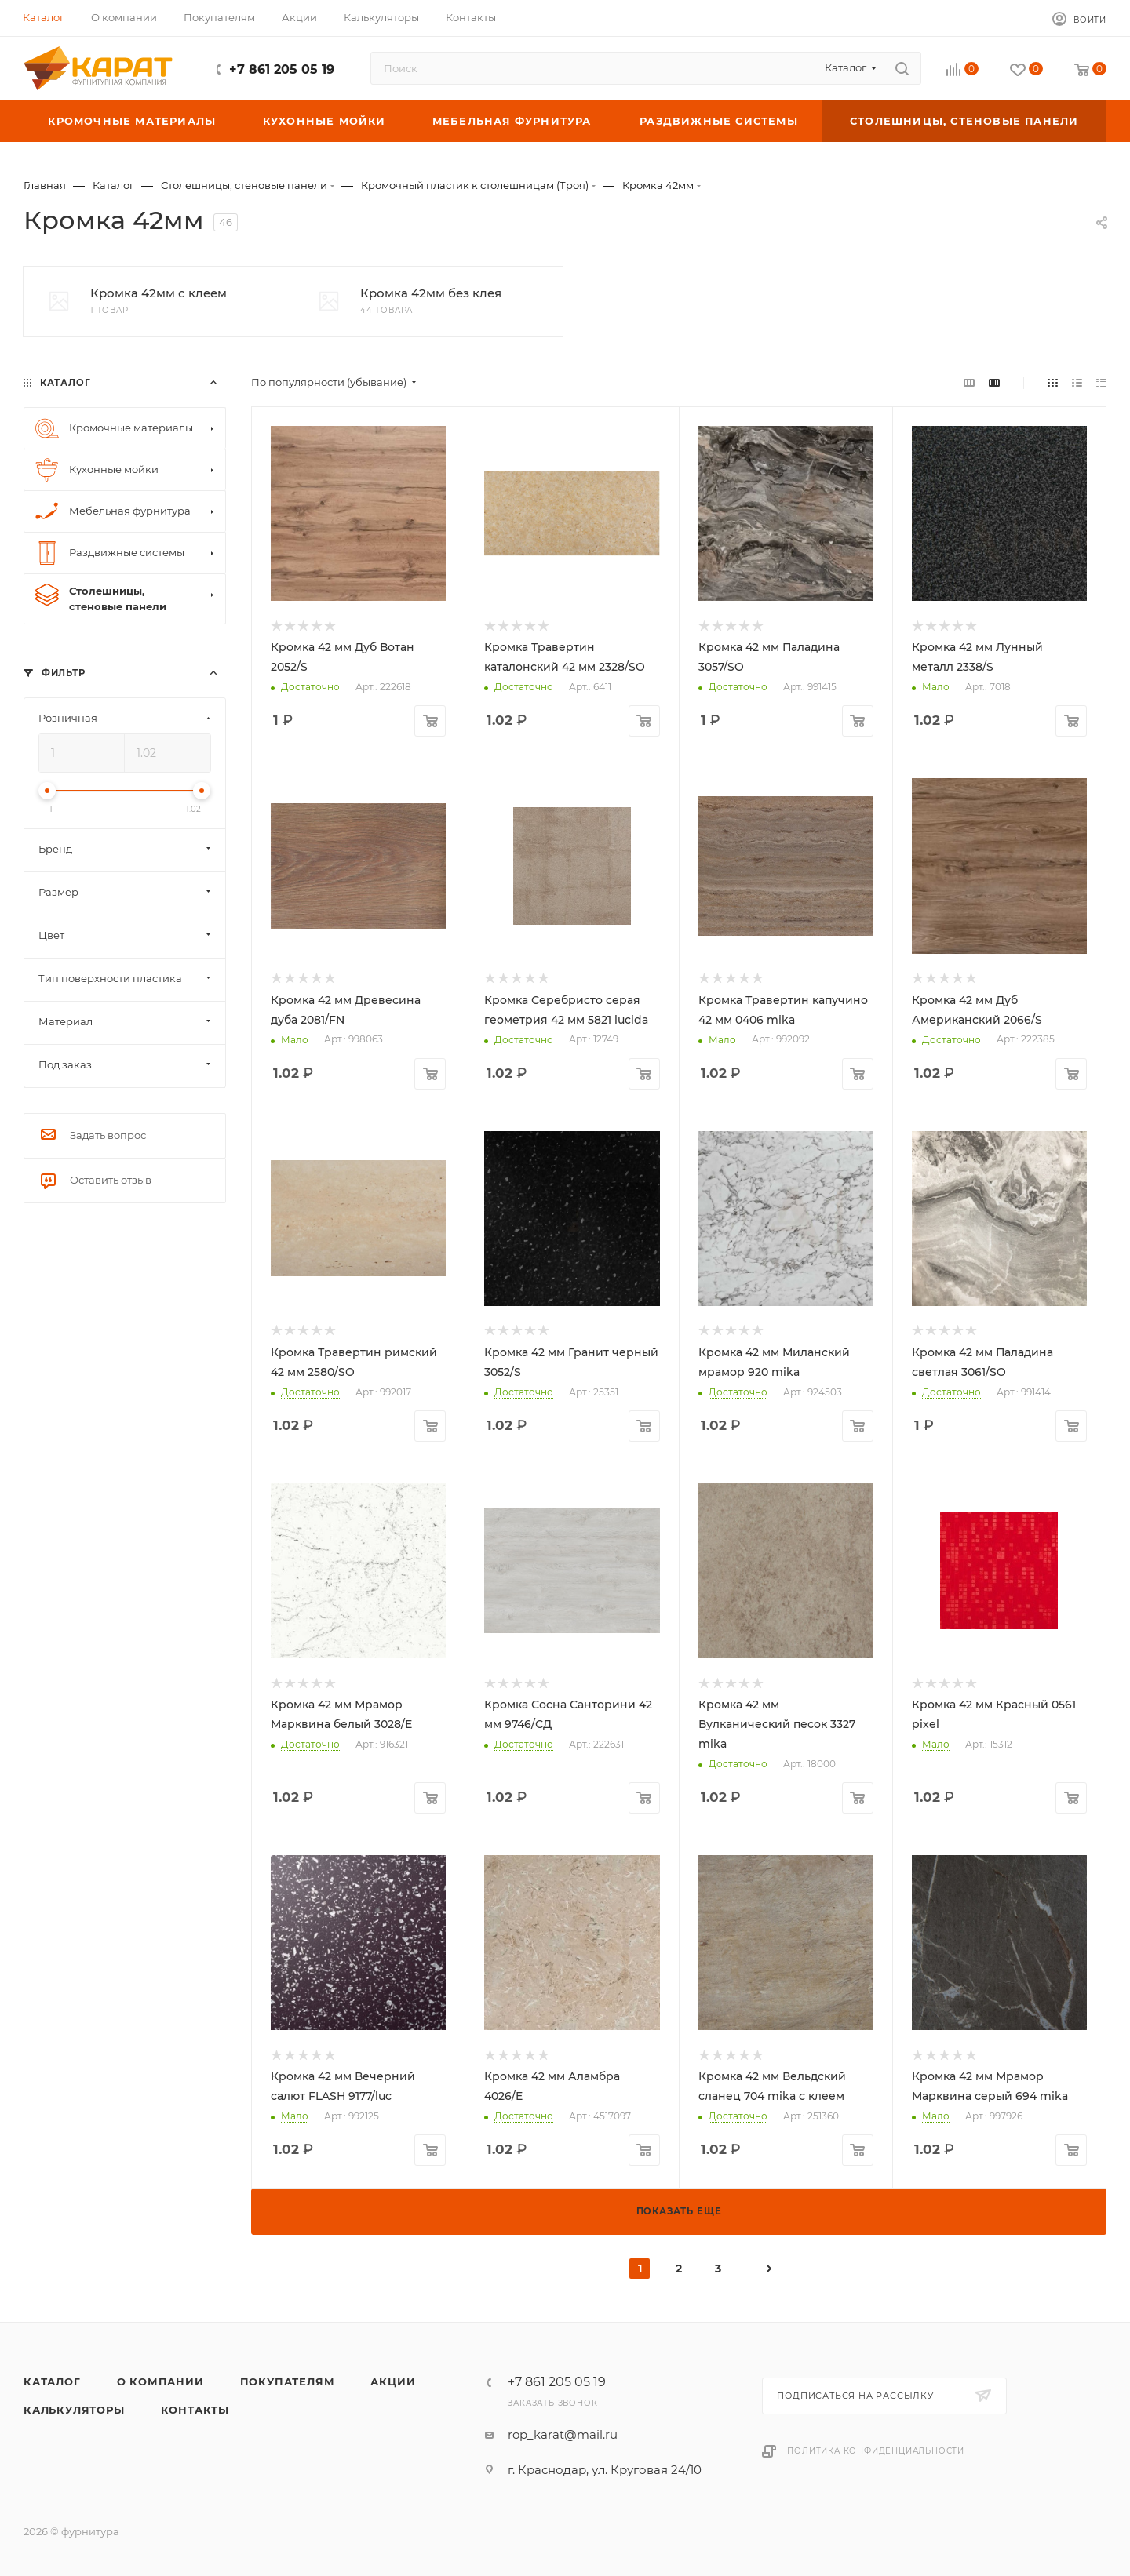 Image resolution: width=1130 pixels, height=2576 pixels. What do you see at coordinates (563, 2434) in the screenshot?
I see `rop_karat@mail.ru` at bounding box center [563, 2434].